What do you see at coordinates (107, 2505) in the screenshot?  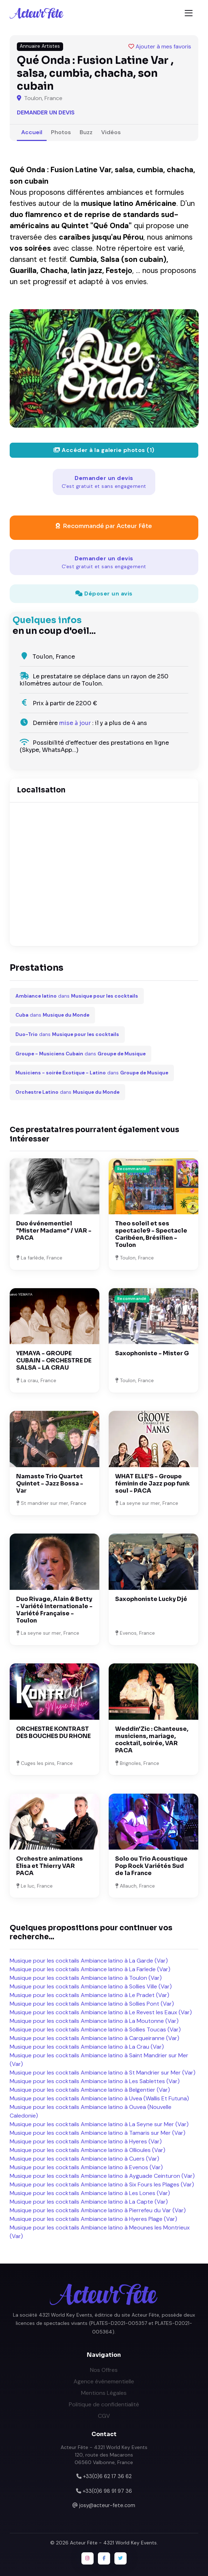 I see `josy@acteur-fete.com` at bounding box center [107, 2505].